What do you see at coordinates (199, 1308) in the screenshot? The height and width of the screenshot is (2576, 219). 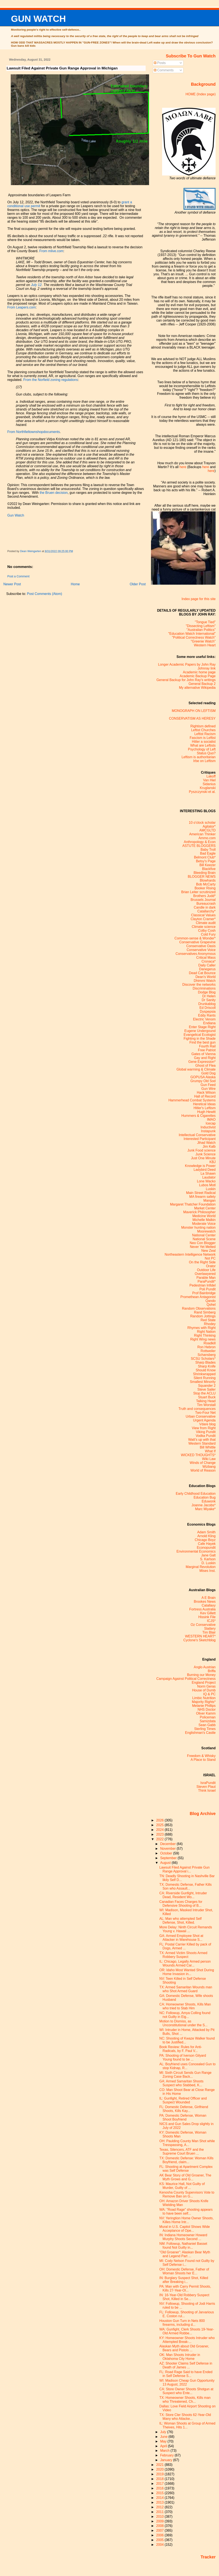 I see `Random Observations` at bounding box center [199, 1308].